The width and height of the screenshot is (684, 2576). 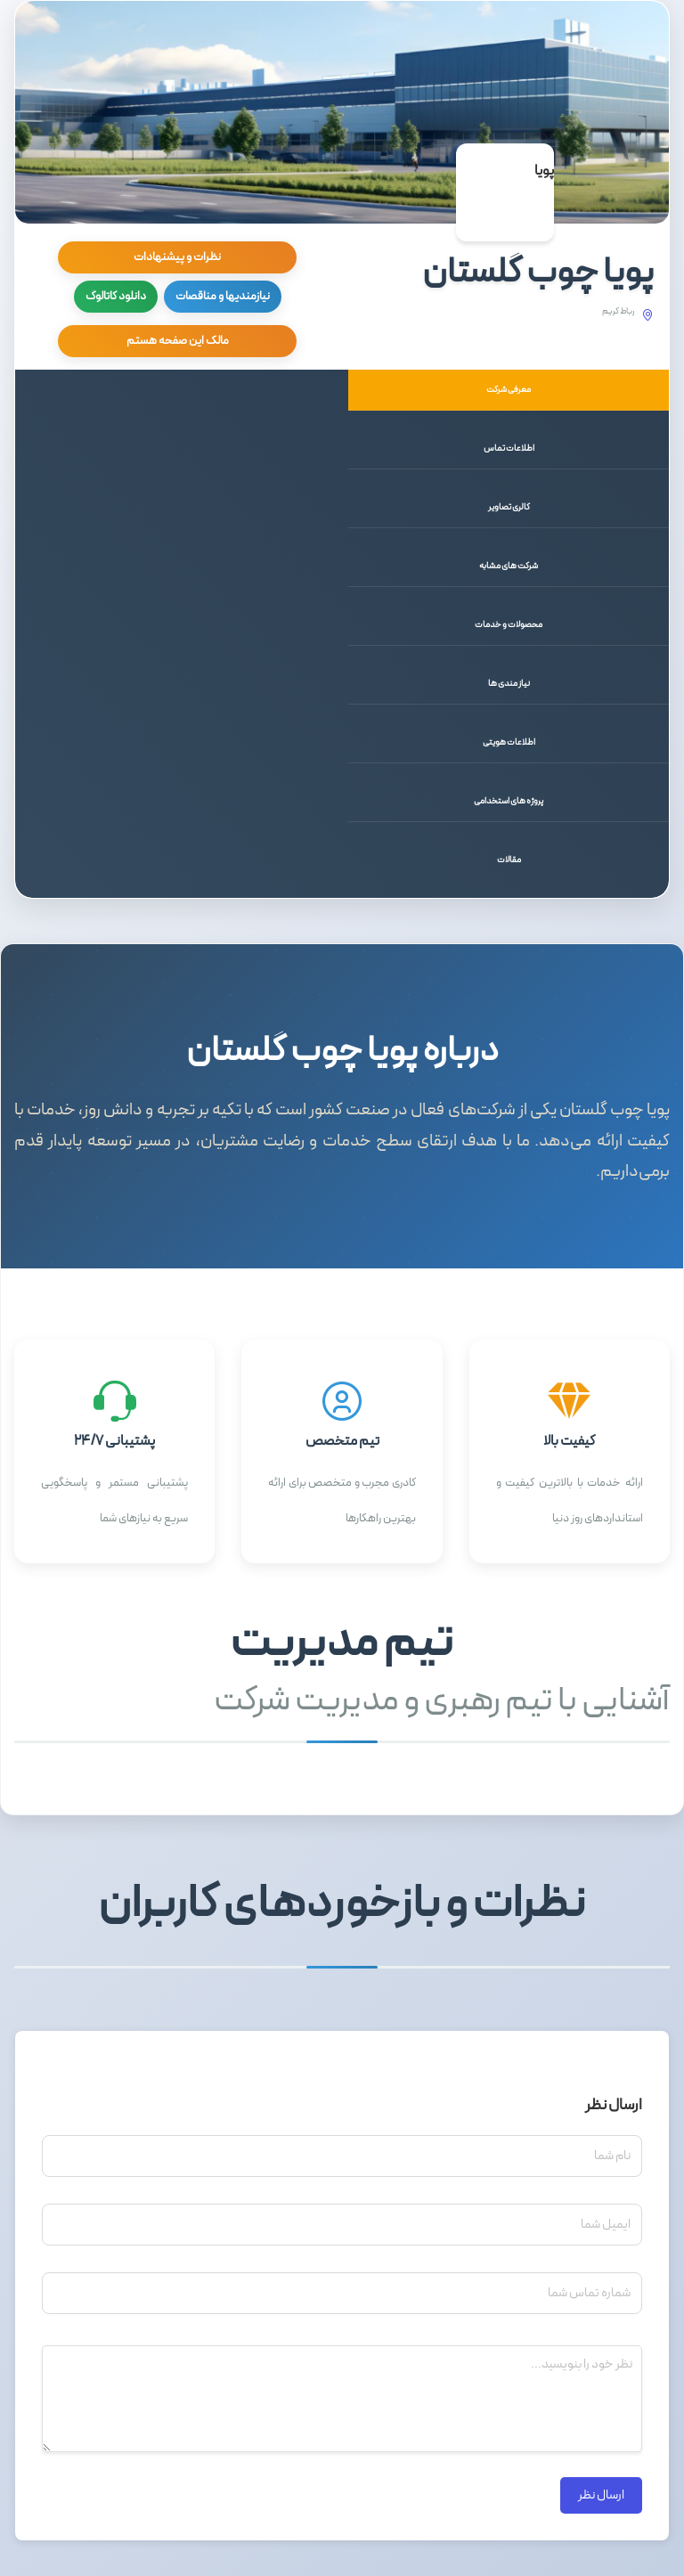 I want to click on ارسال نظر, so click(x=601, y=2495).